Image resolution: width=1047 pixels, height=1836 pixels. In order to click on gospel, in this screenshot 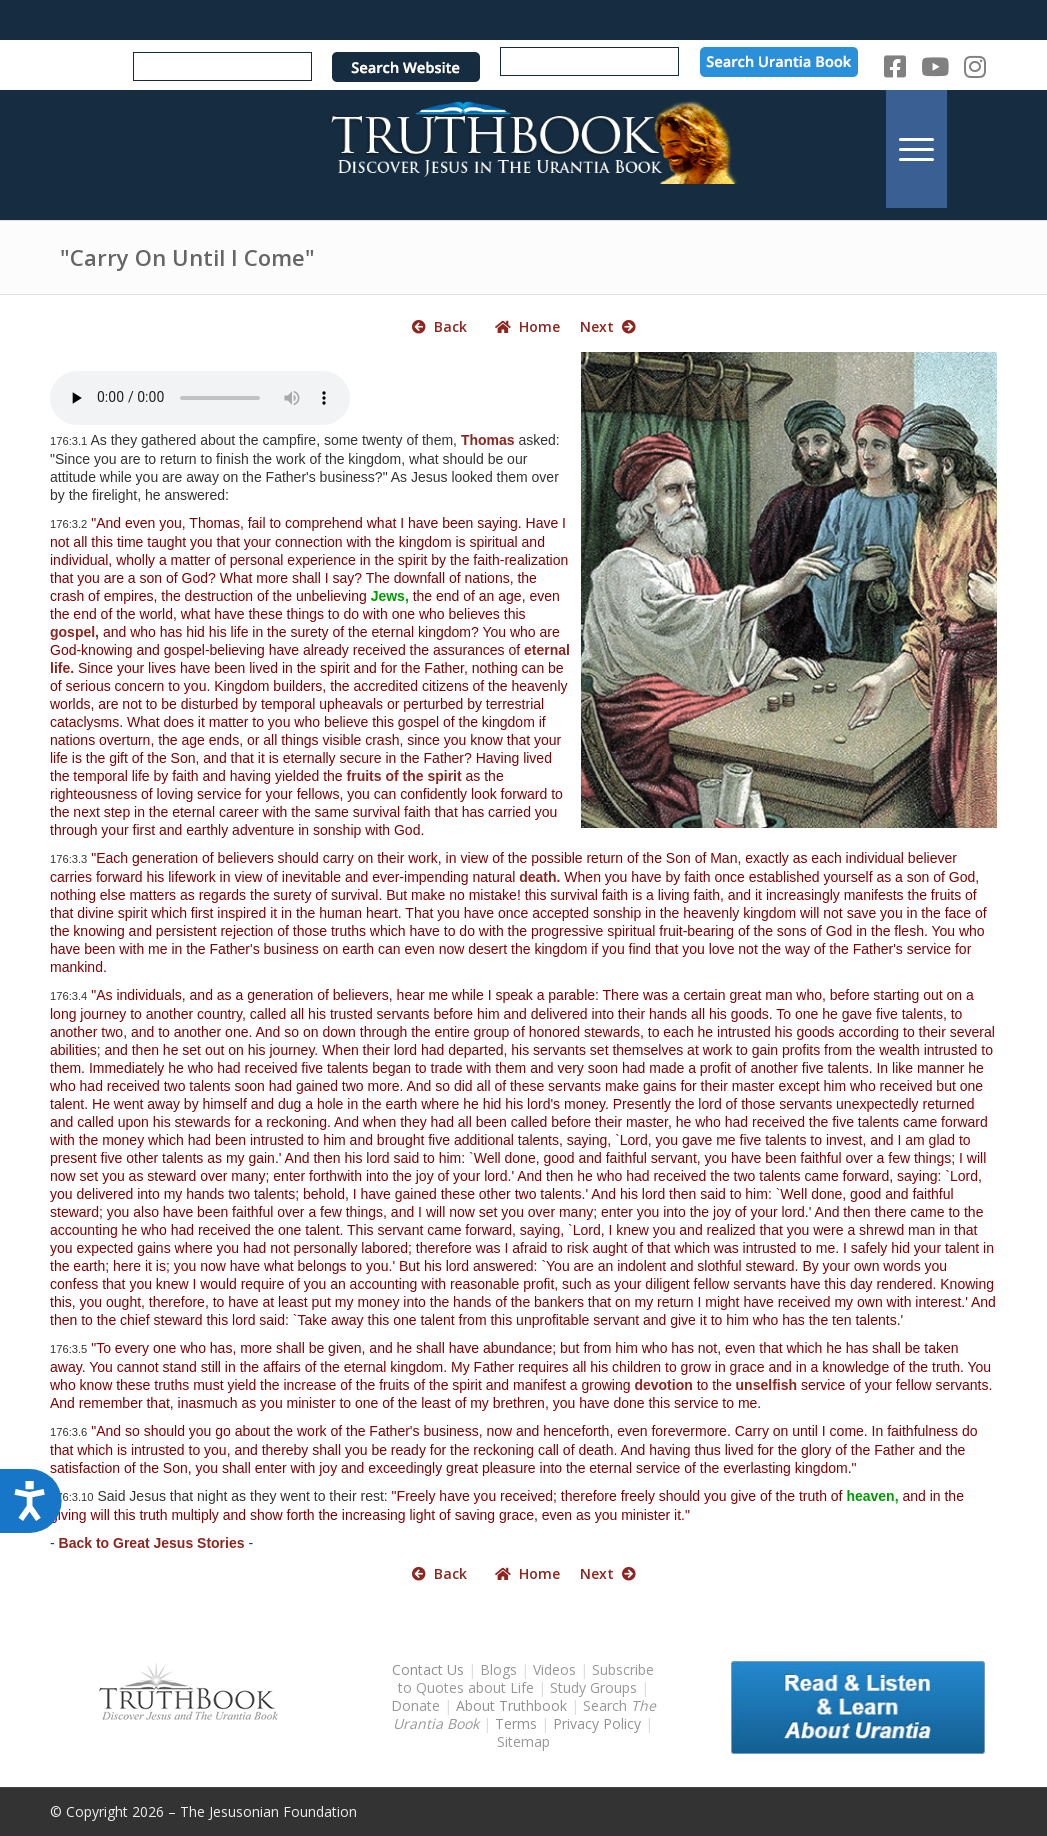, I will do `click(74, 632)`.